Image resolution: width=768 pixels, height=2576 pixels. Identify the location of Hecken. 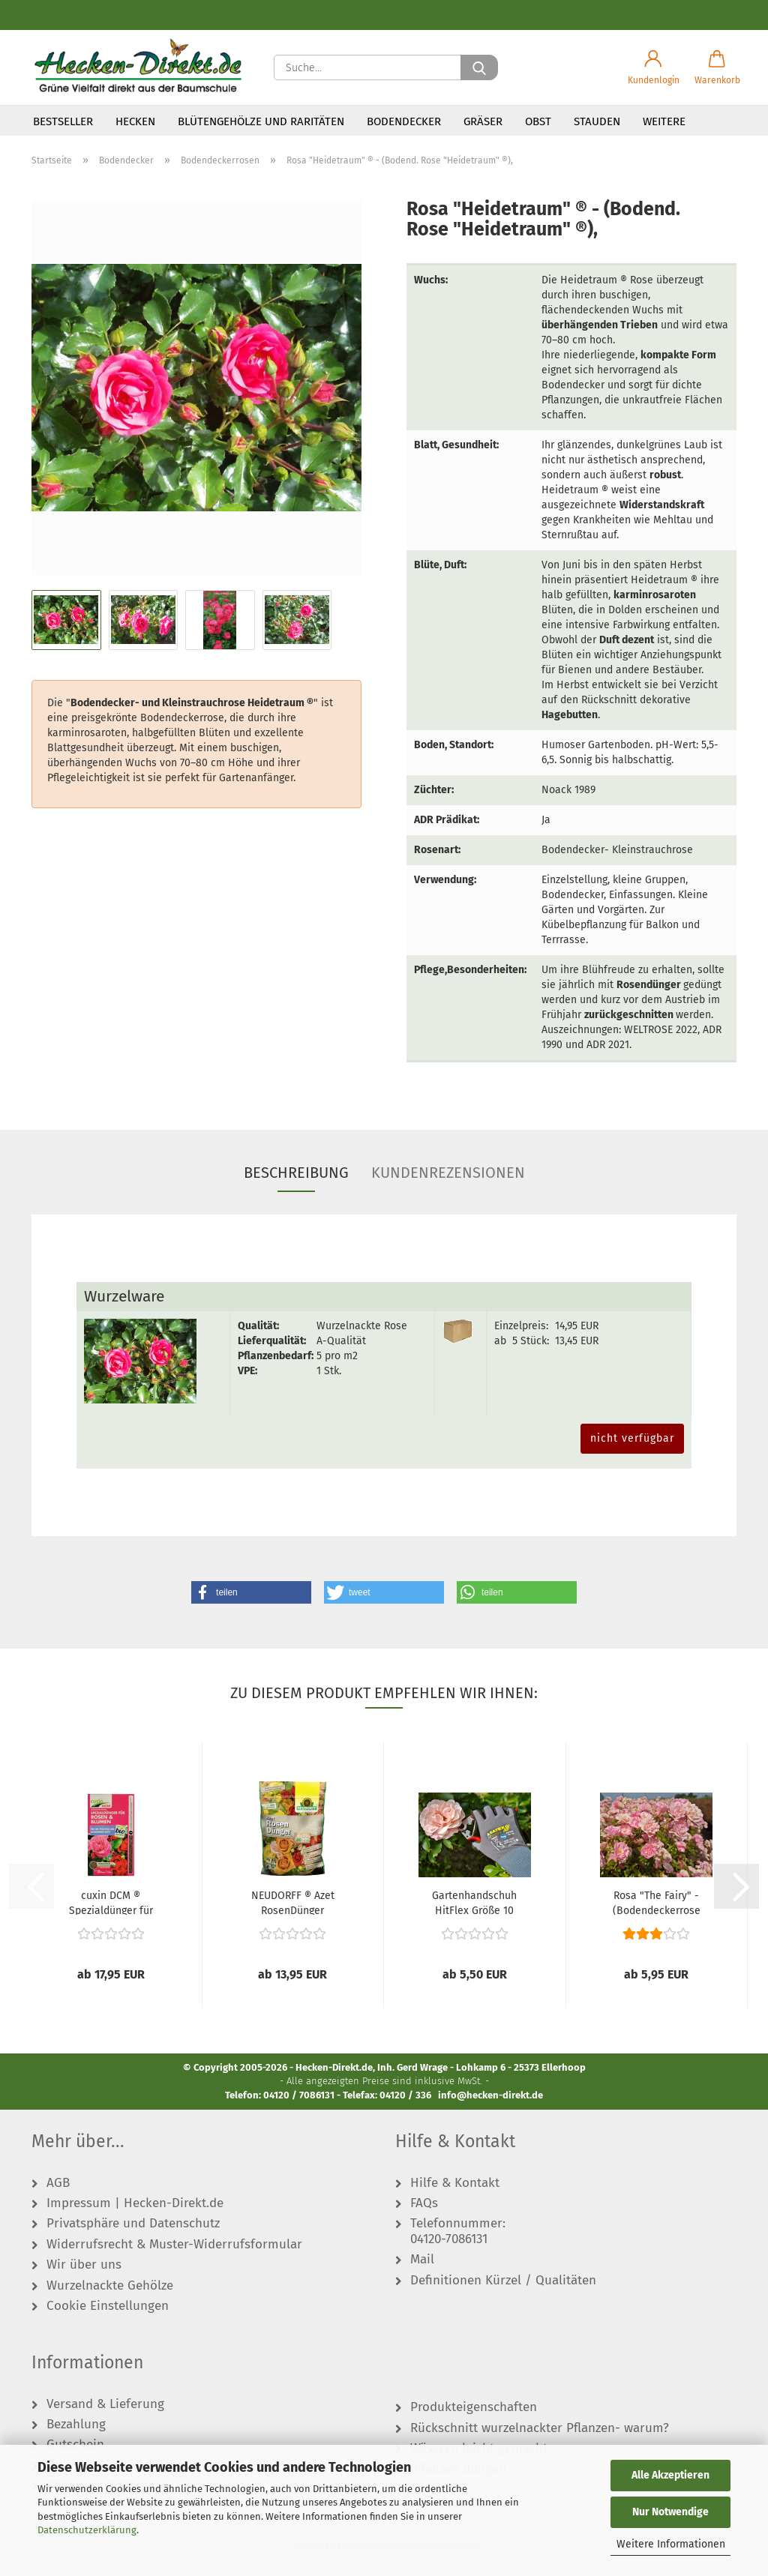
(135, 121).